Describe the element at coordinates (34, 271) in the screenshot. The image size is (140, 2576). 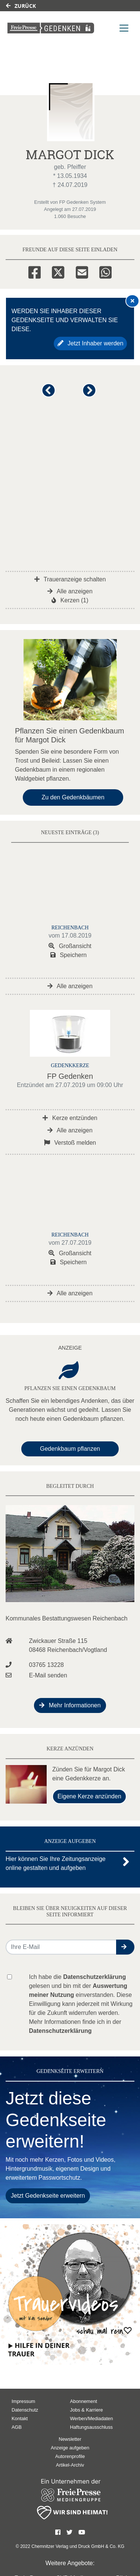
I see `[Facebook]` at that location.